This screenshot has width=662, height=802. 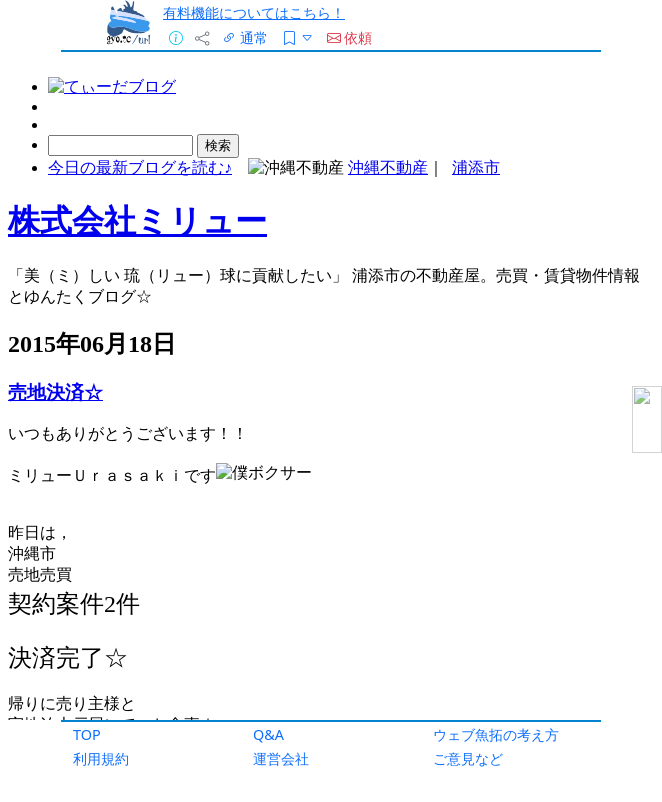 I want to click on ご意見など, so click(x=468, y=758).